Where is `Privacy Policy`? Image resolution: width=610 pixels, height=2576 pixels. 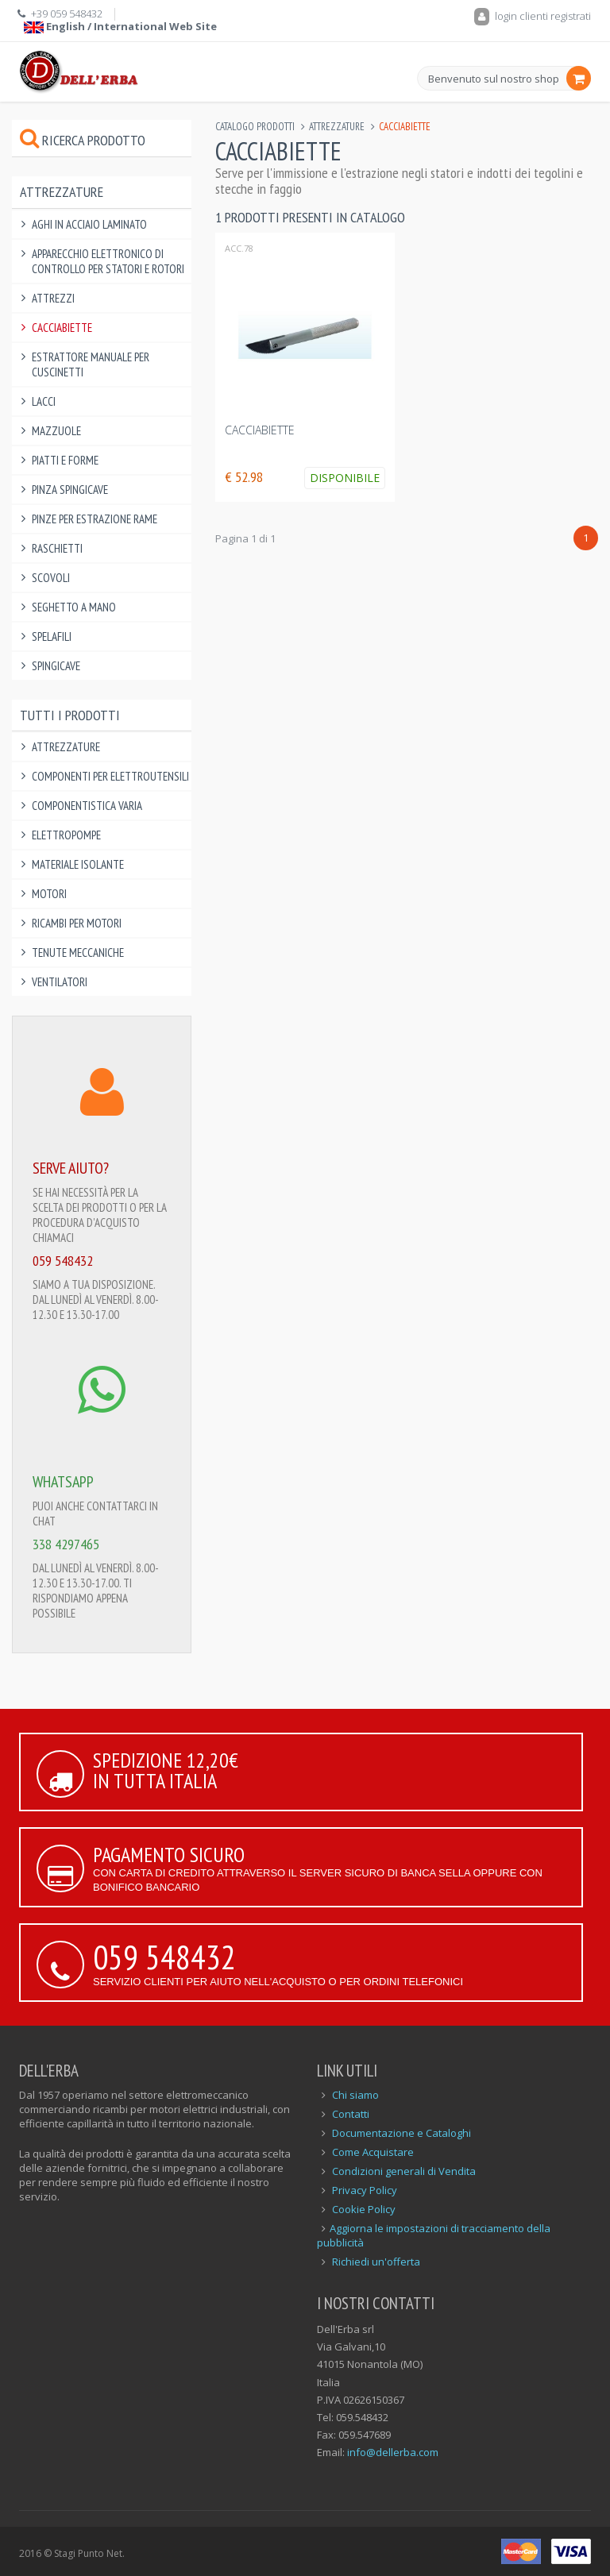
Privacy Policy is located at coordinates (364, 2190).